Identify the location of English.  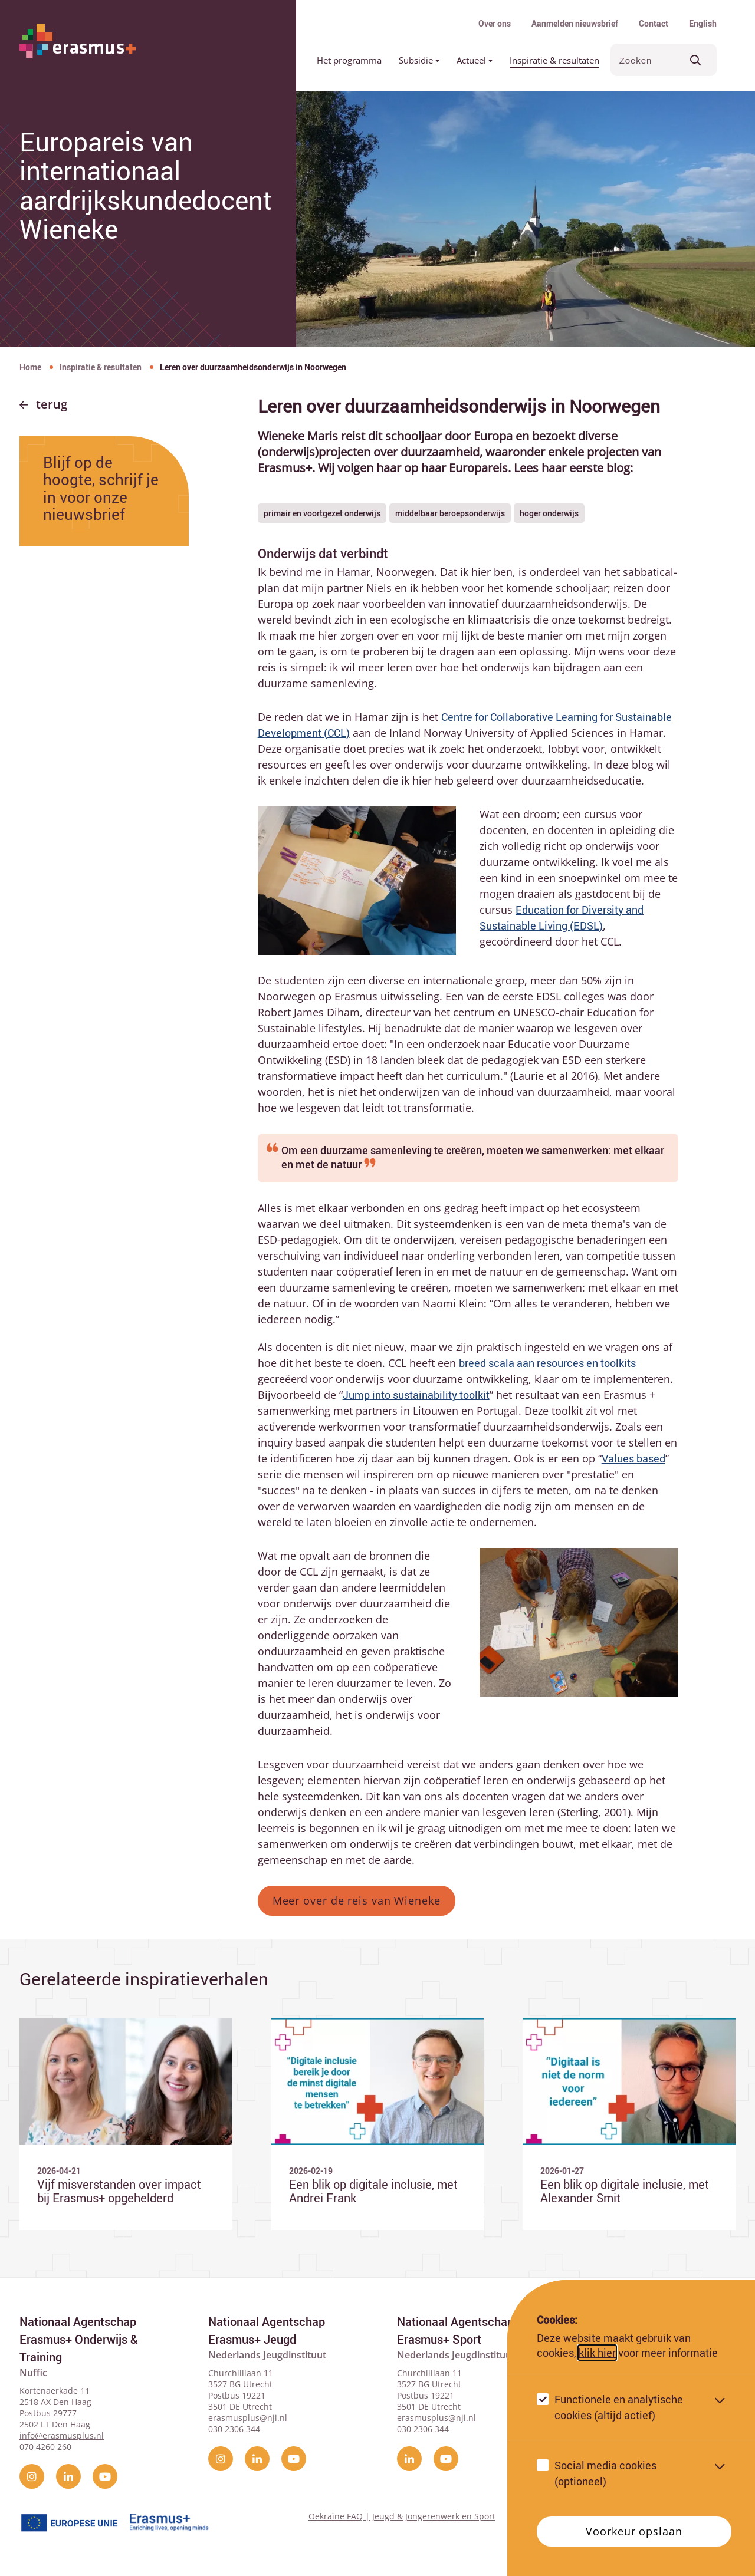
(703, 23).